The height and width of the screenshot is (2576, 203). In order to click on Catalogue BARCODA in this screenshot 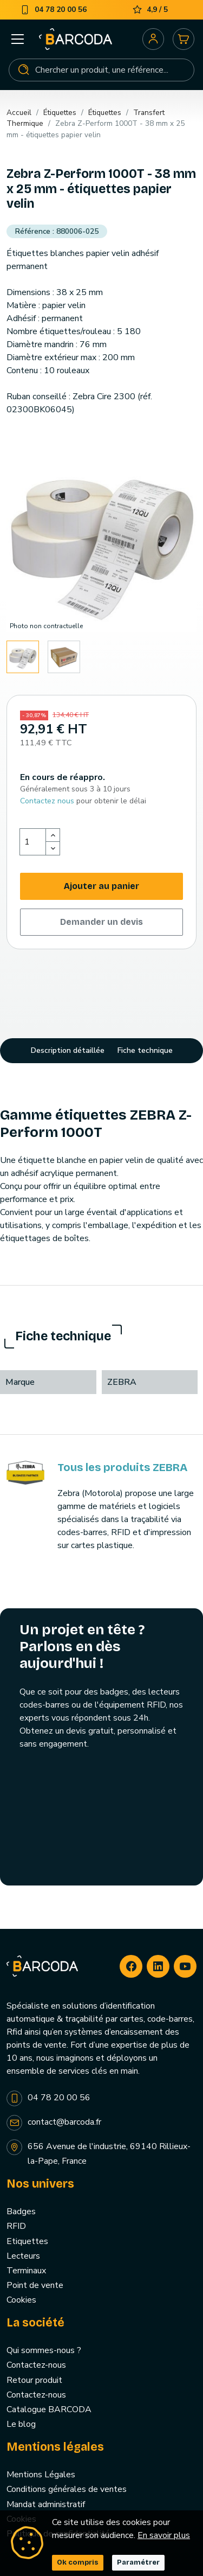, I will do `click(48, 2409)`.